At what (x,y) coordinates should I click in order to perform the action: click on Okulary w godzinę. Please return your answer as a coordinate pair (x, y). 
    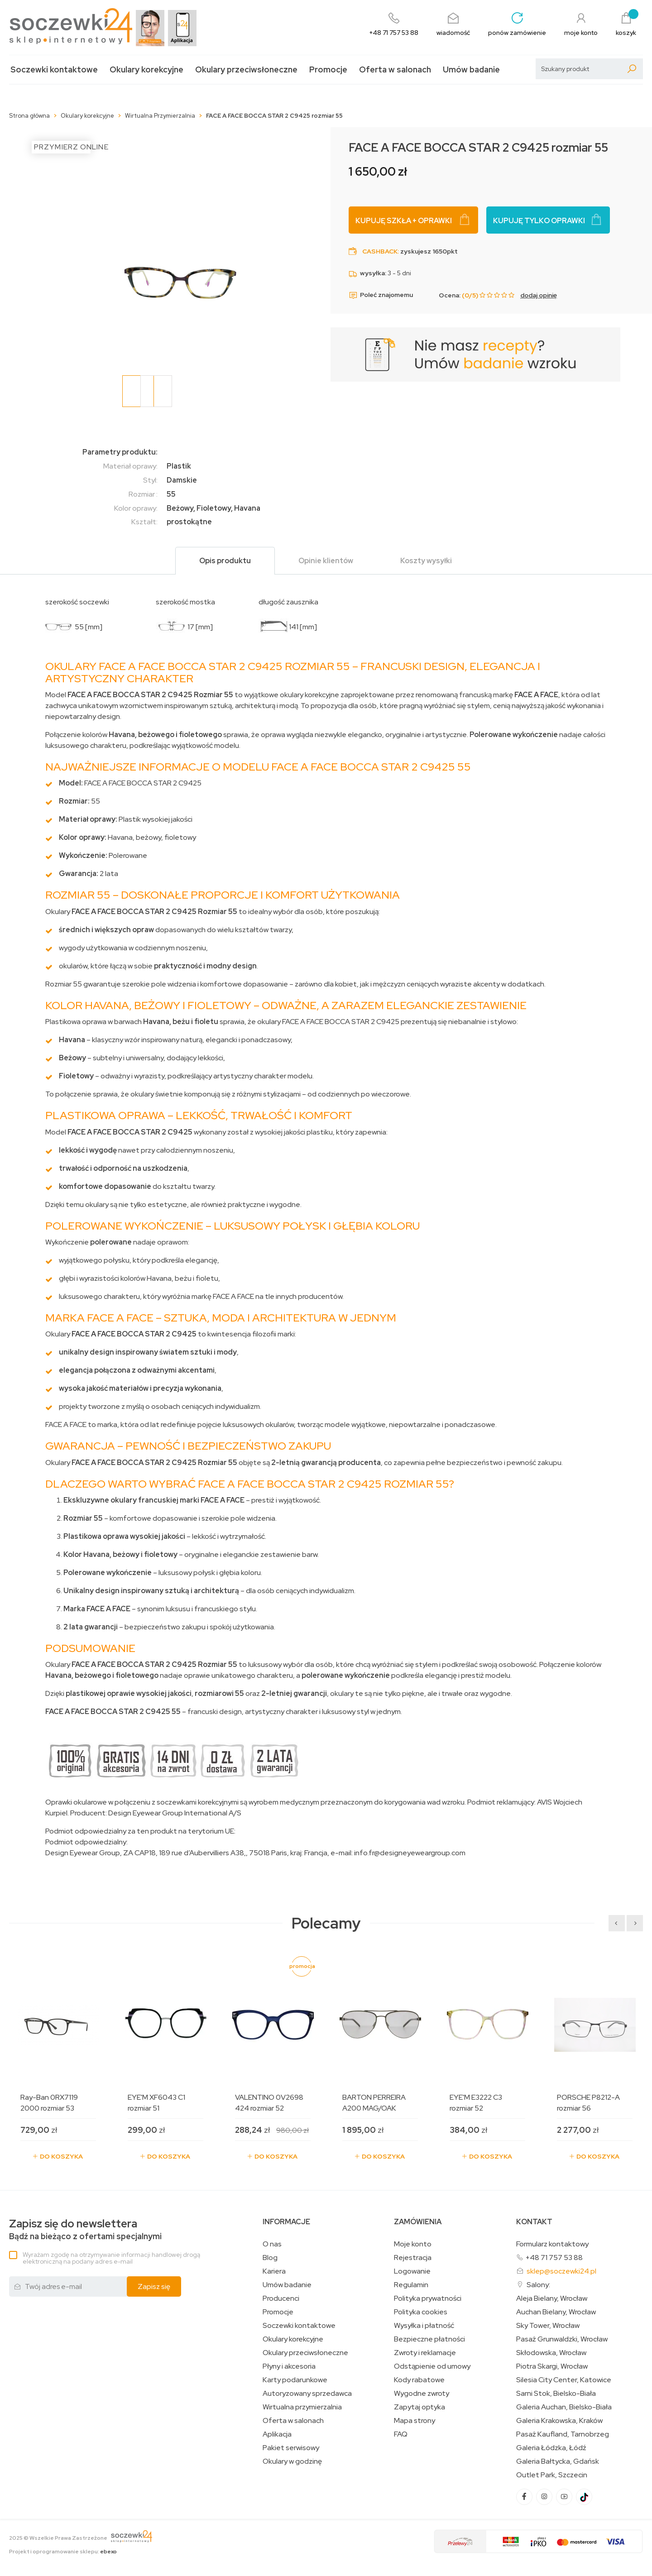
    Looking at the image, I should click on (292, 2461).